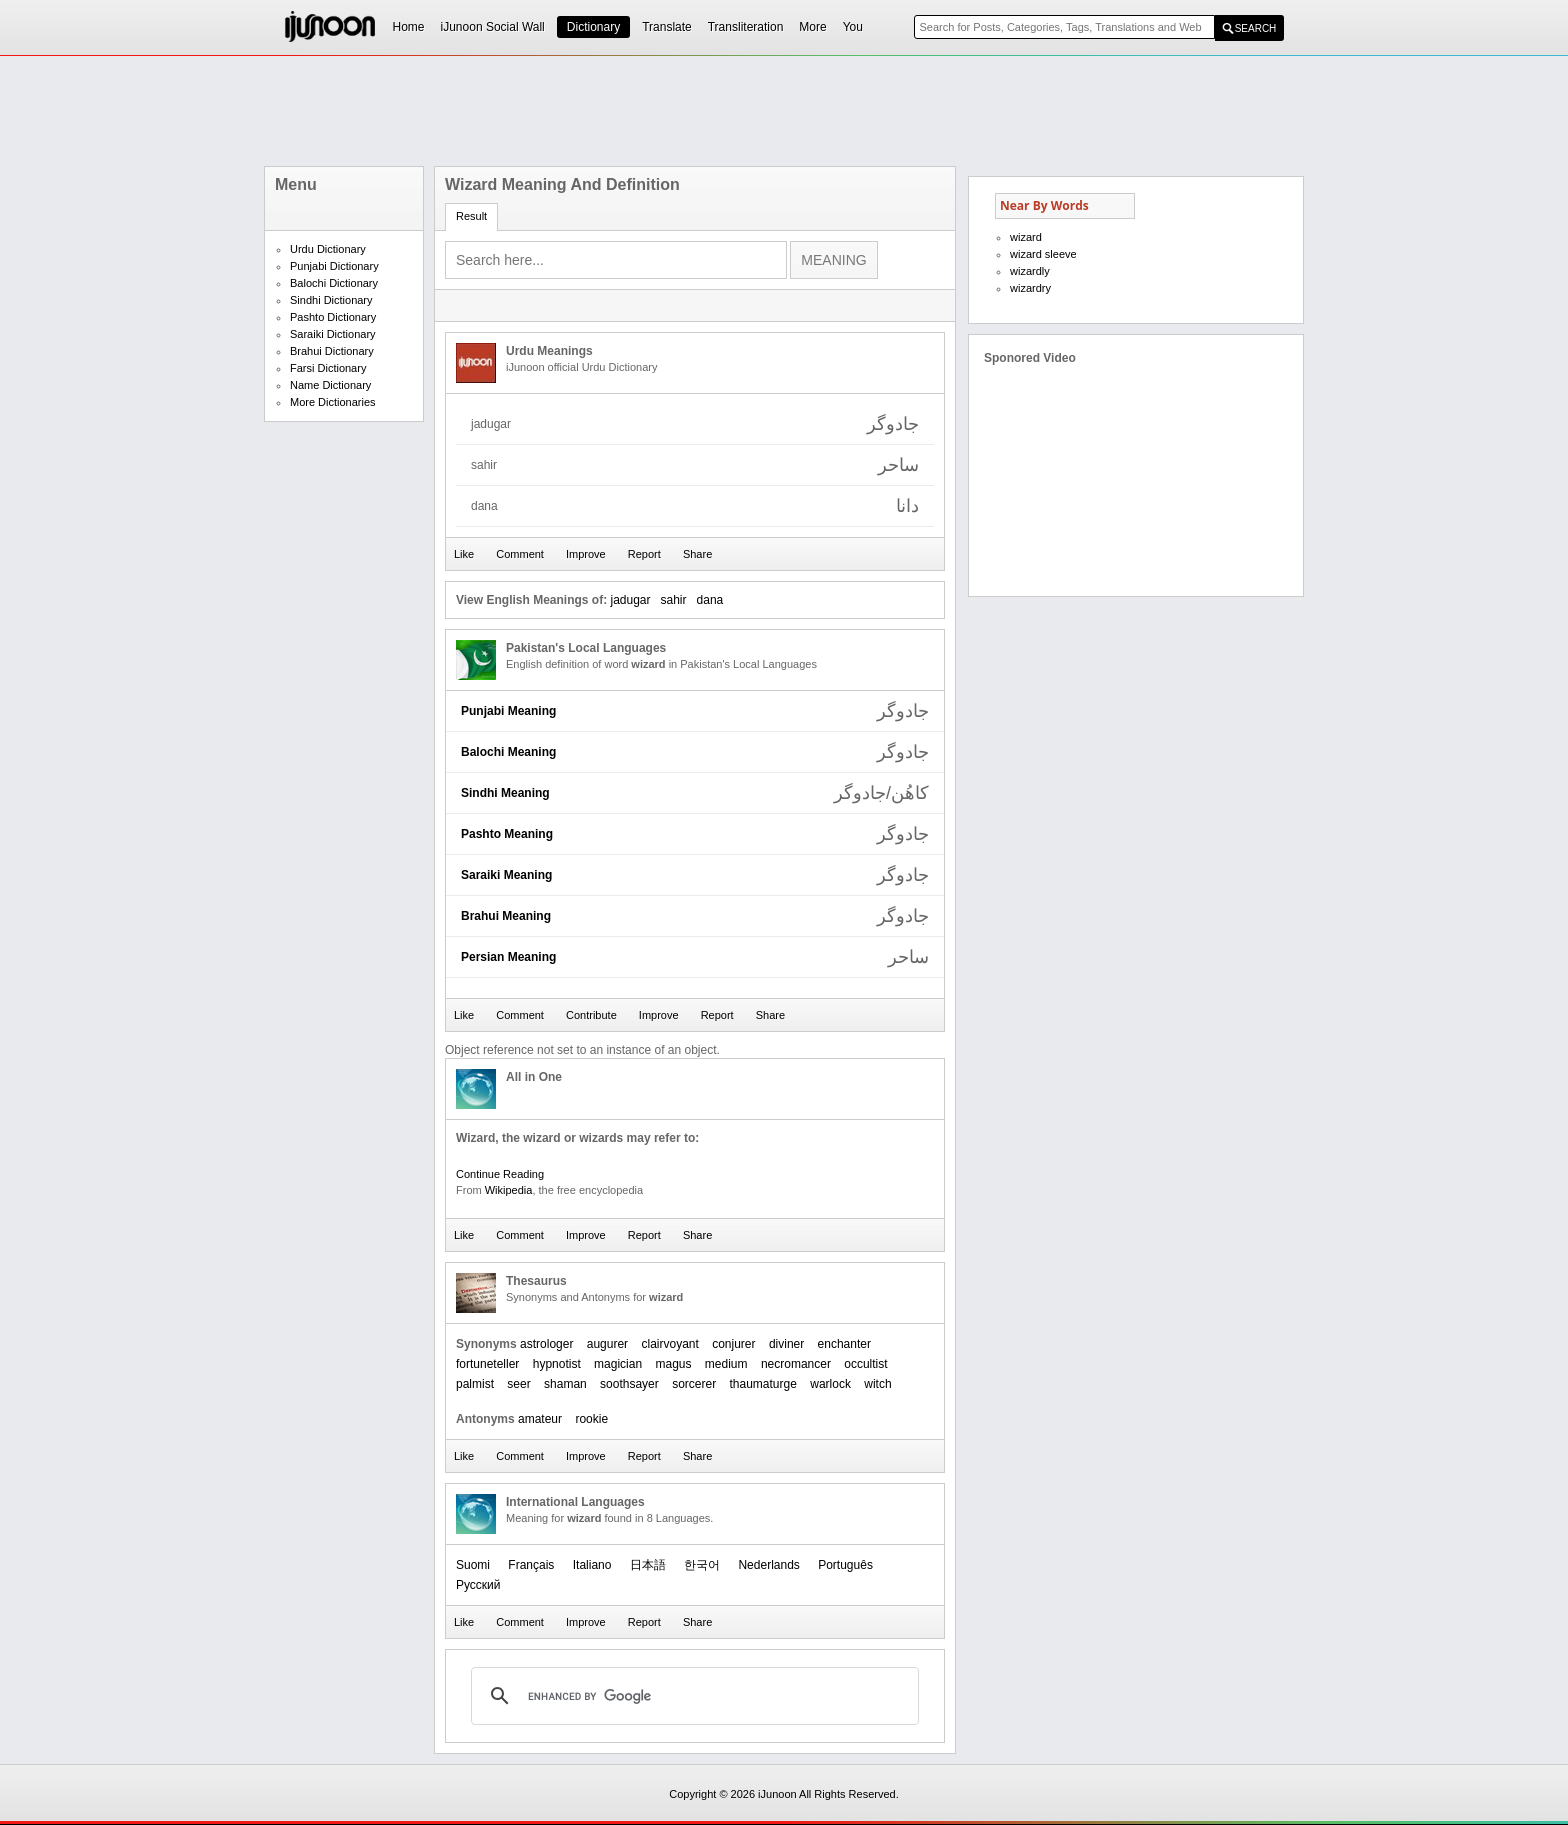  What do you see at coordinates (694, 1384) in the screenshot?
I see `sorcerer` at bounding box center [694, 1384].